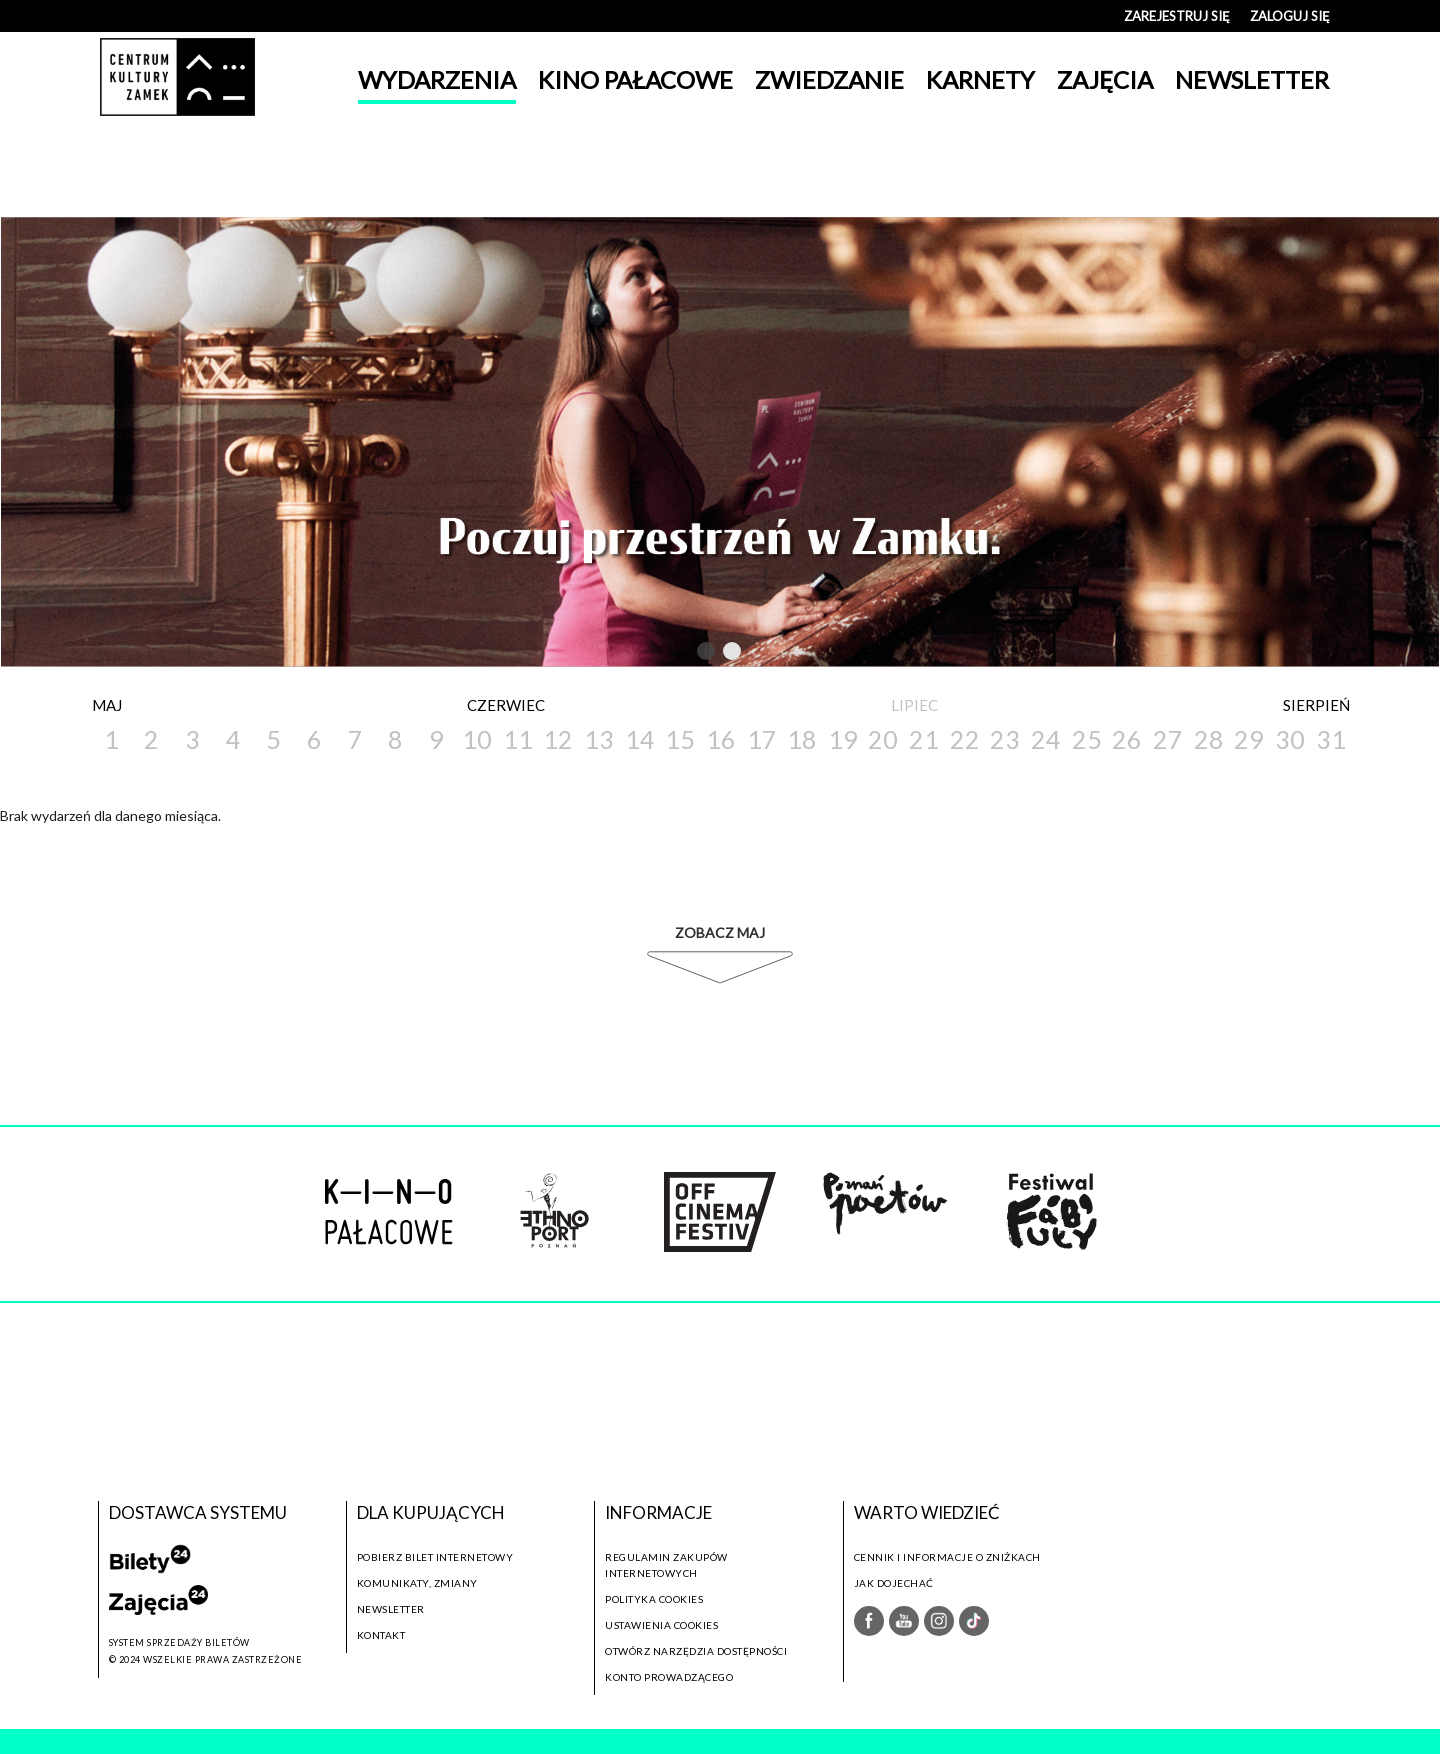  Describe the element at coordinates (1209, 739) in the screenshot. I see `28` at that location.